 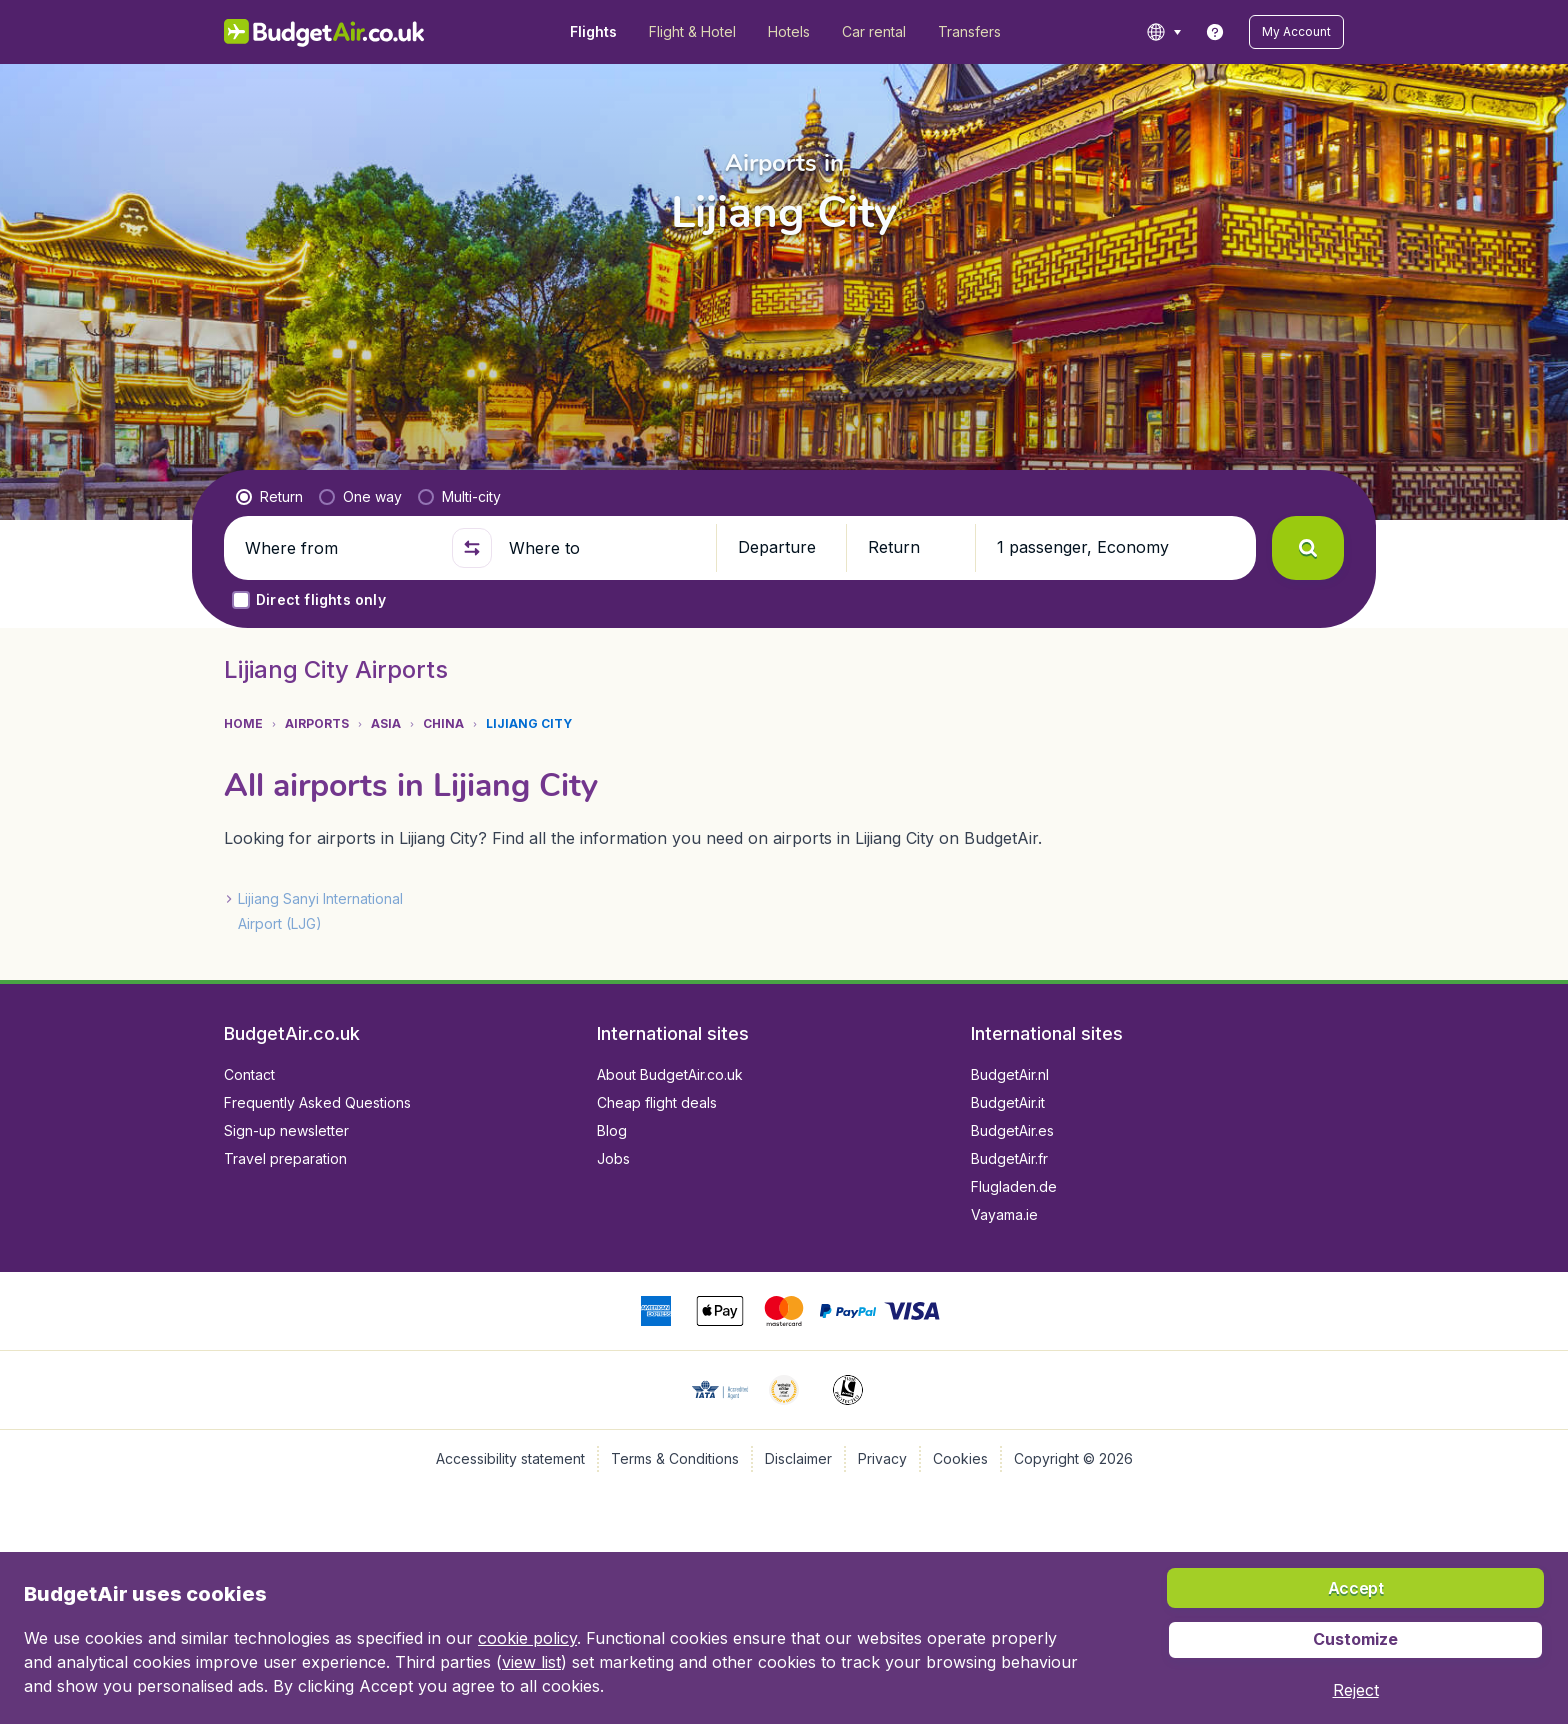 What do you see at coordinates (604, 548) in the screenshot?
I see `[Where to]` at bounding box center [604, 548].